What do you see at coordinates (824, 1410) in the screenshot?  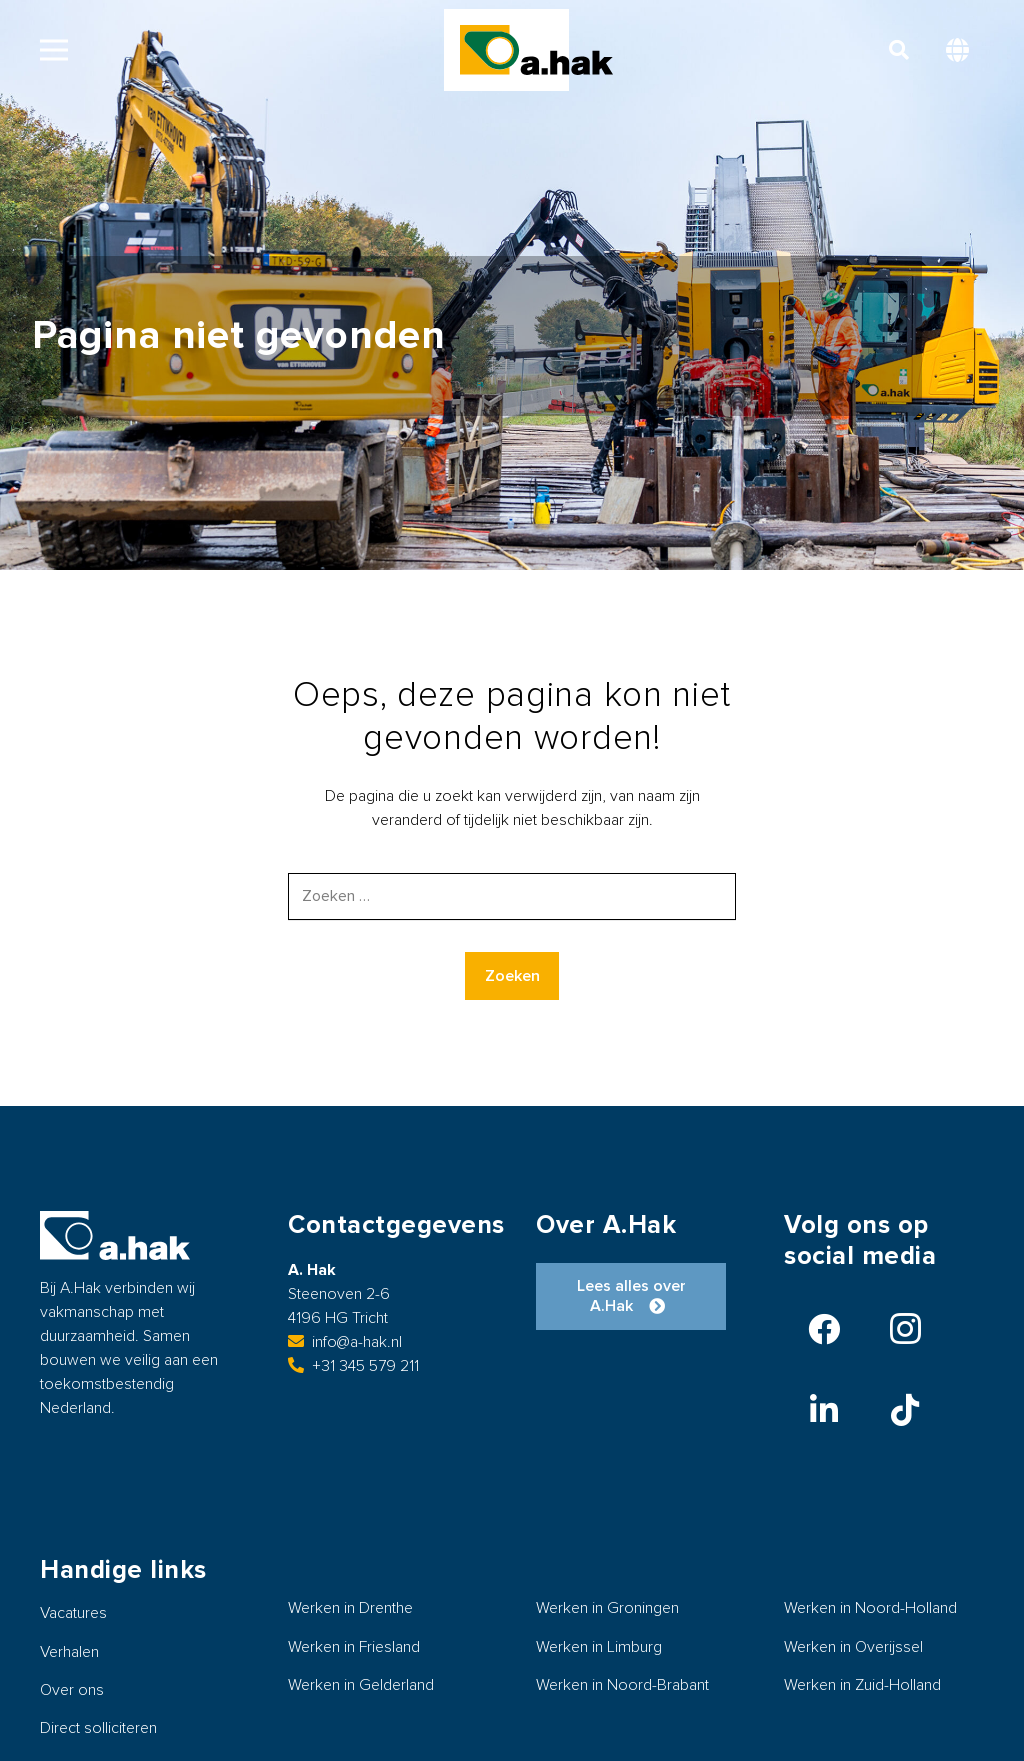 I see `[LinkedIn]` at bounding box center [824, 1410].